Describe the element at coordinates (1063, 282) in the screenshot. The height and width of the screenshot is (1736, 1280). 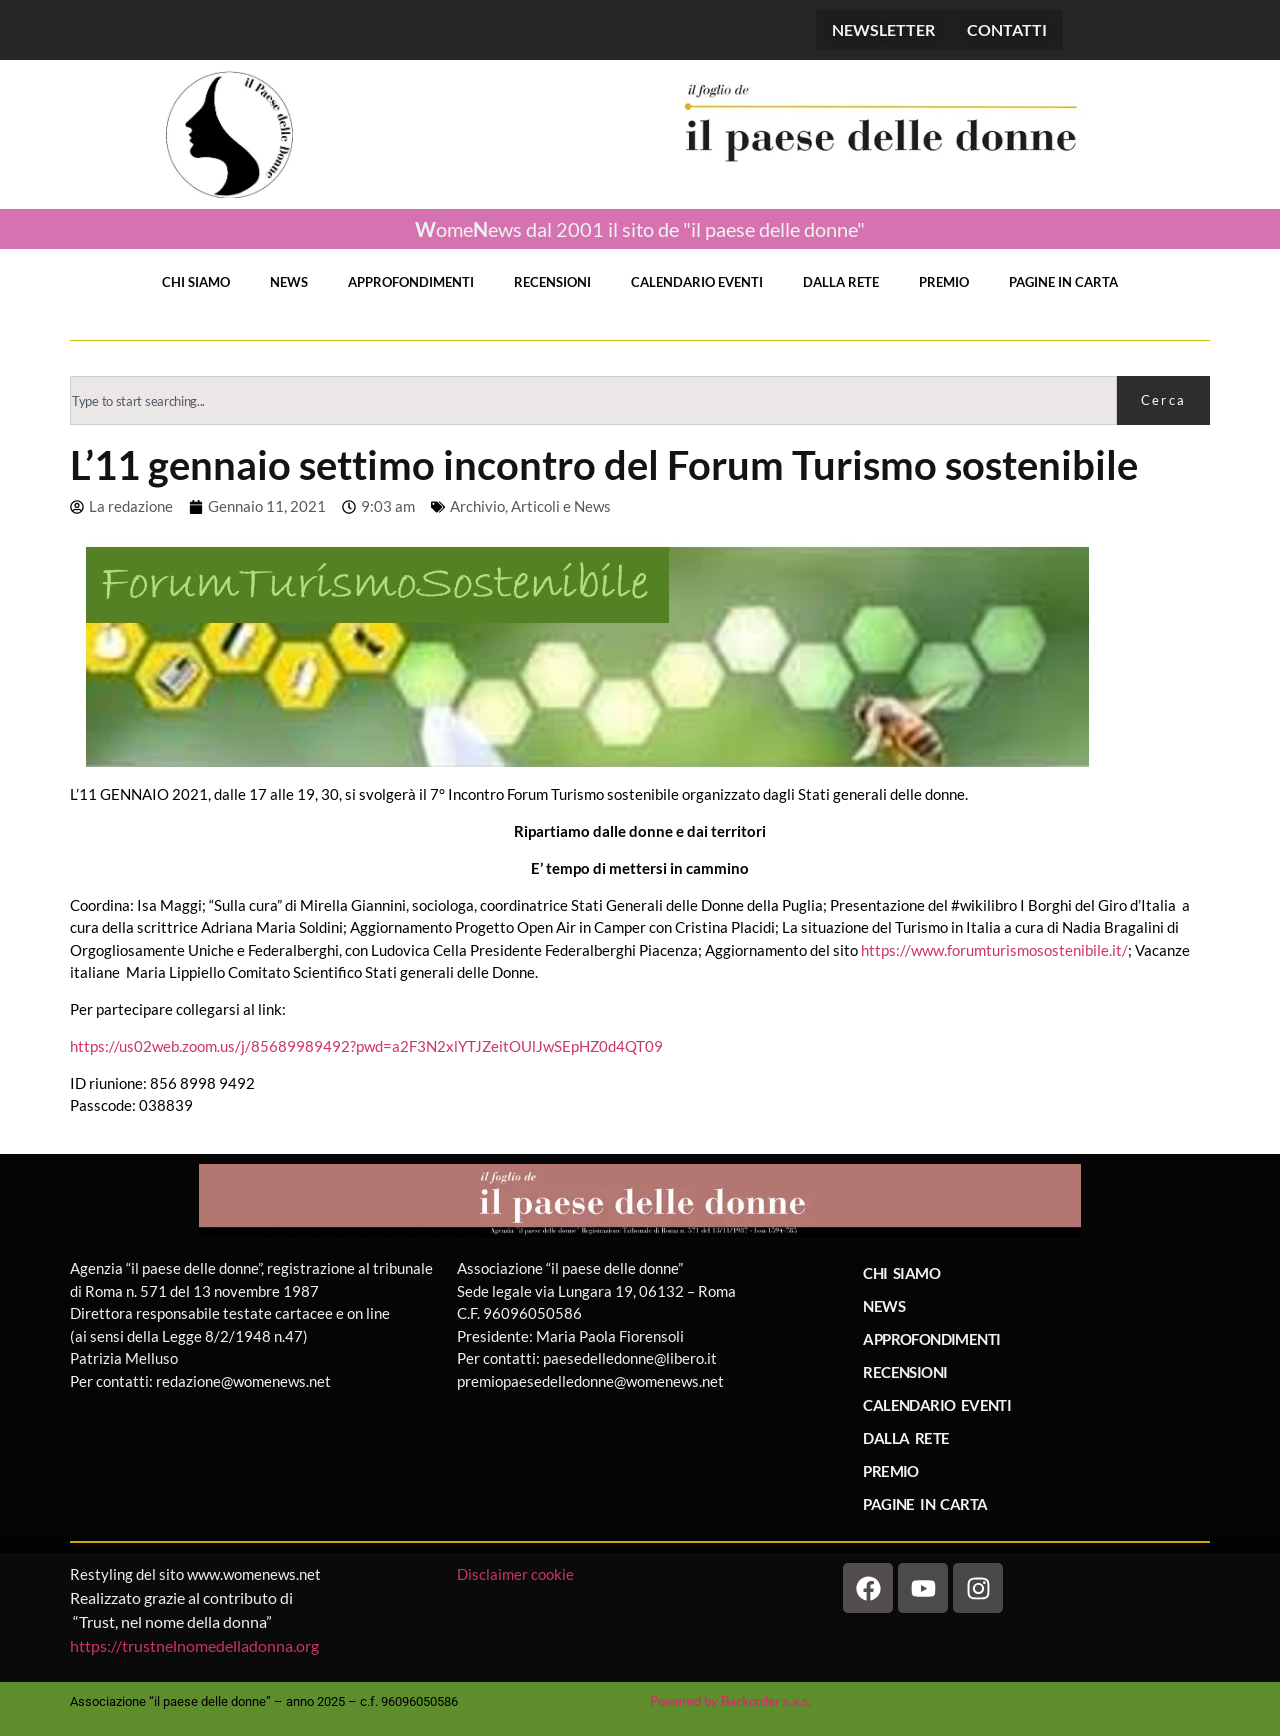
I see `PAGINE IN CARTA` at that location.